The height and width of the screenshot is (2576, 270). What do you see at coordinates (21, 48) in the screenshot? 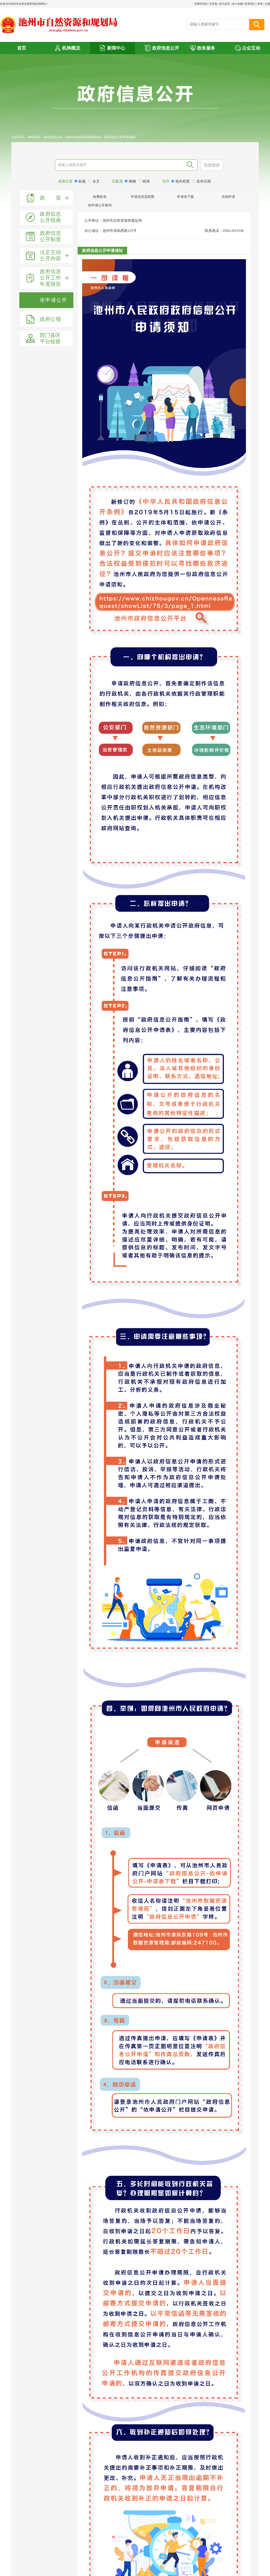
I see `首页` at bounding box center [21, 48].